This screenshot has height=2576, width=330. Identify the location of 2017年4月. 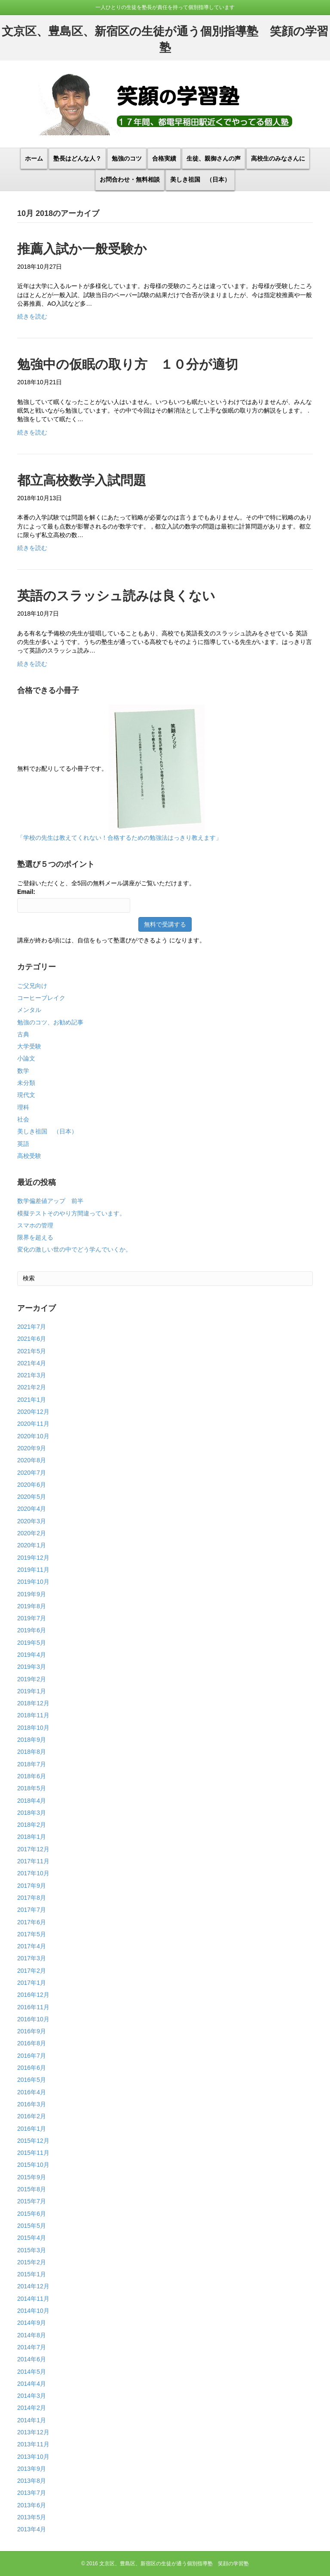
(31, 1946).